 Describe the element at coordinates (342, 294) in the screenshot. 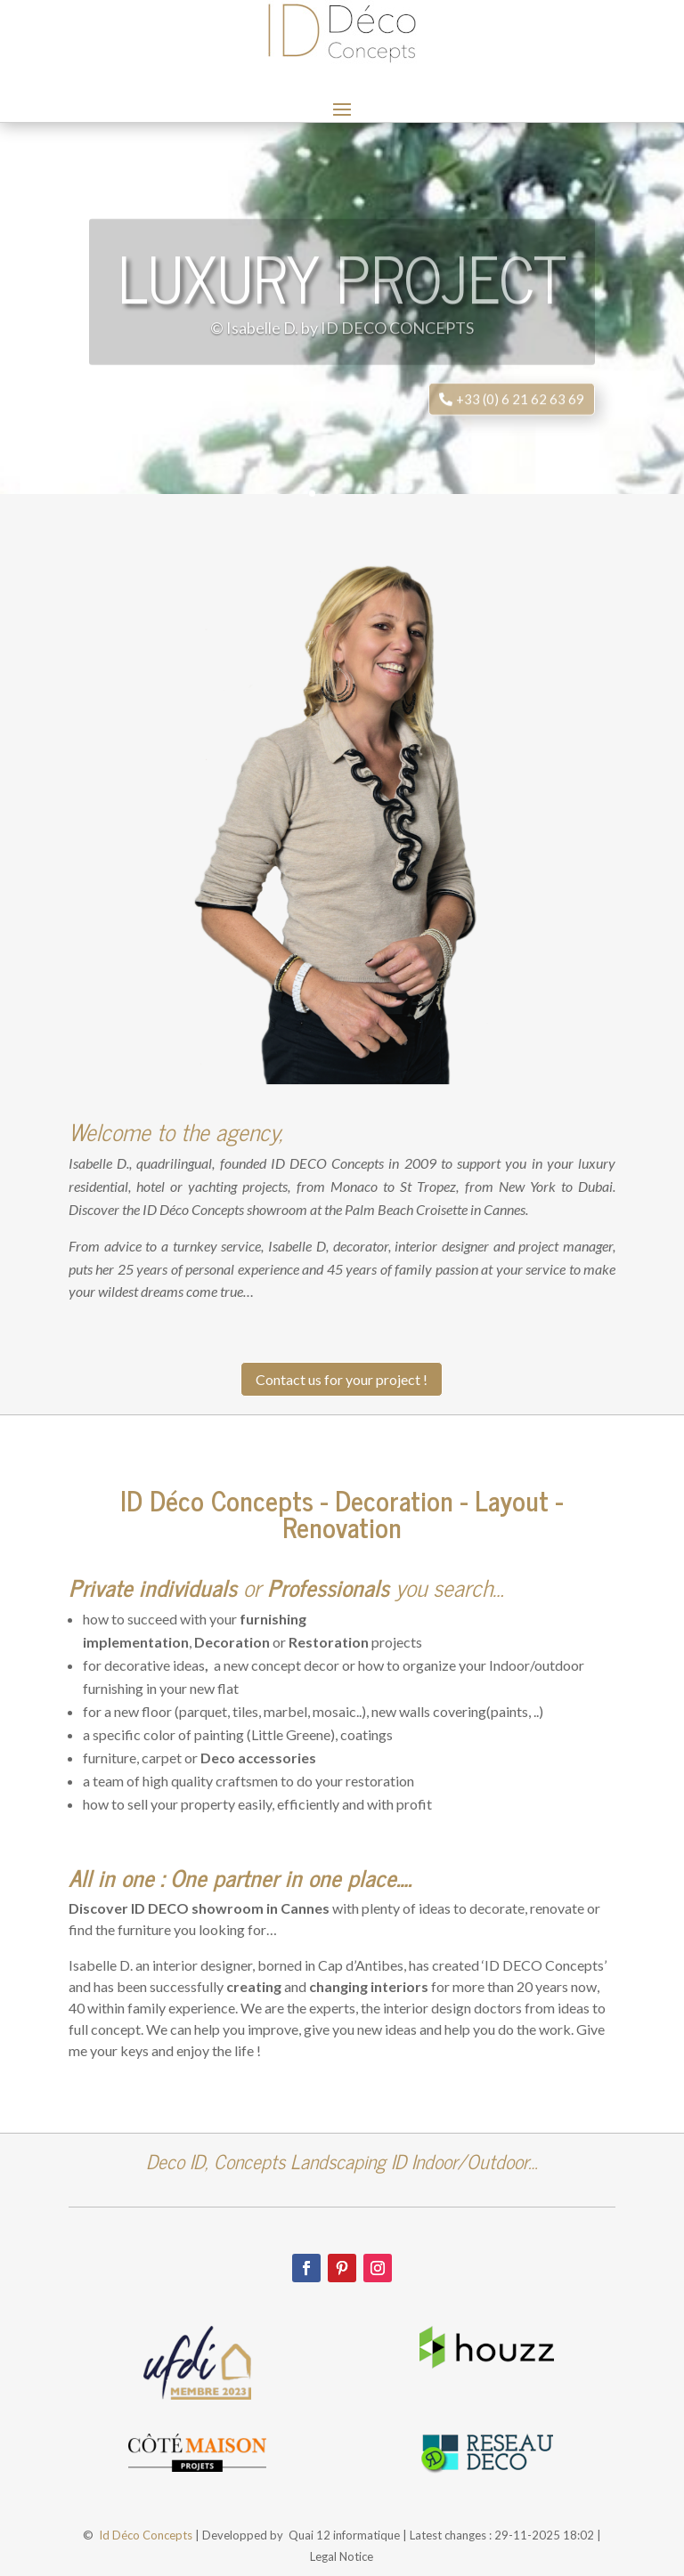

I see `Luxury project` at that location.